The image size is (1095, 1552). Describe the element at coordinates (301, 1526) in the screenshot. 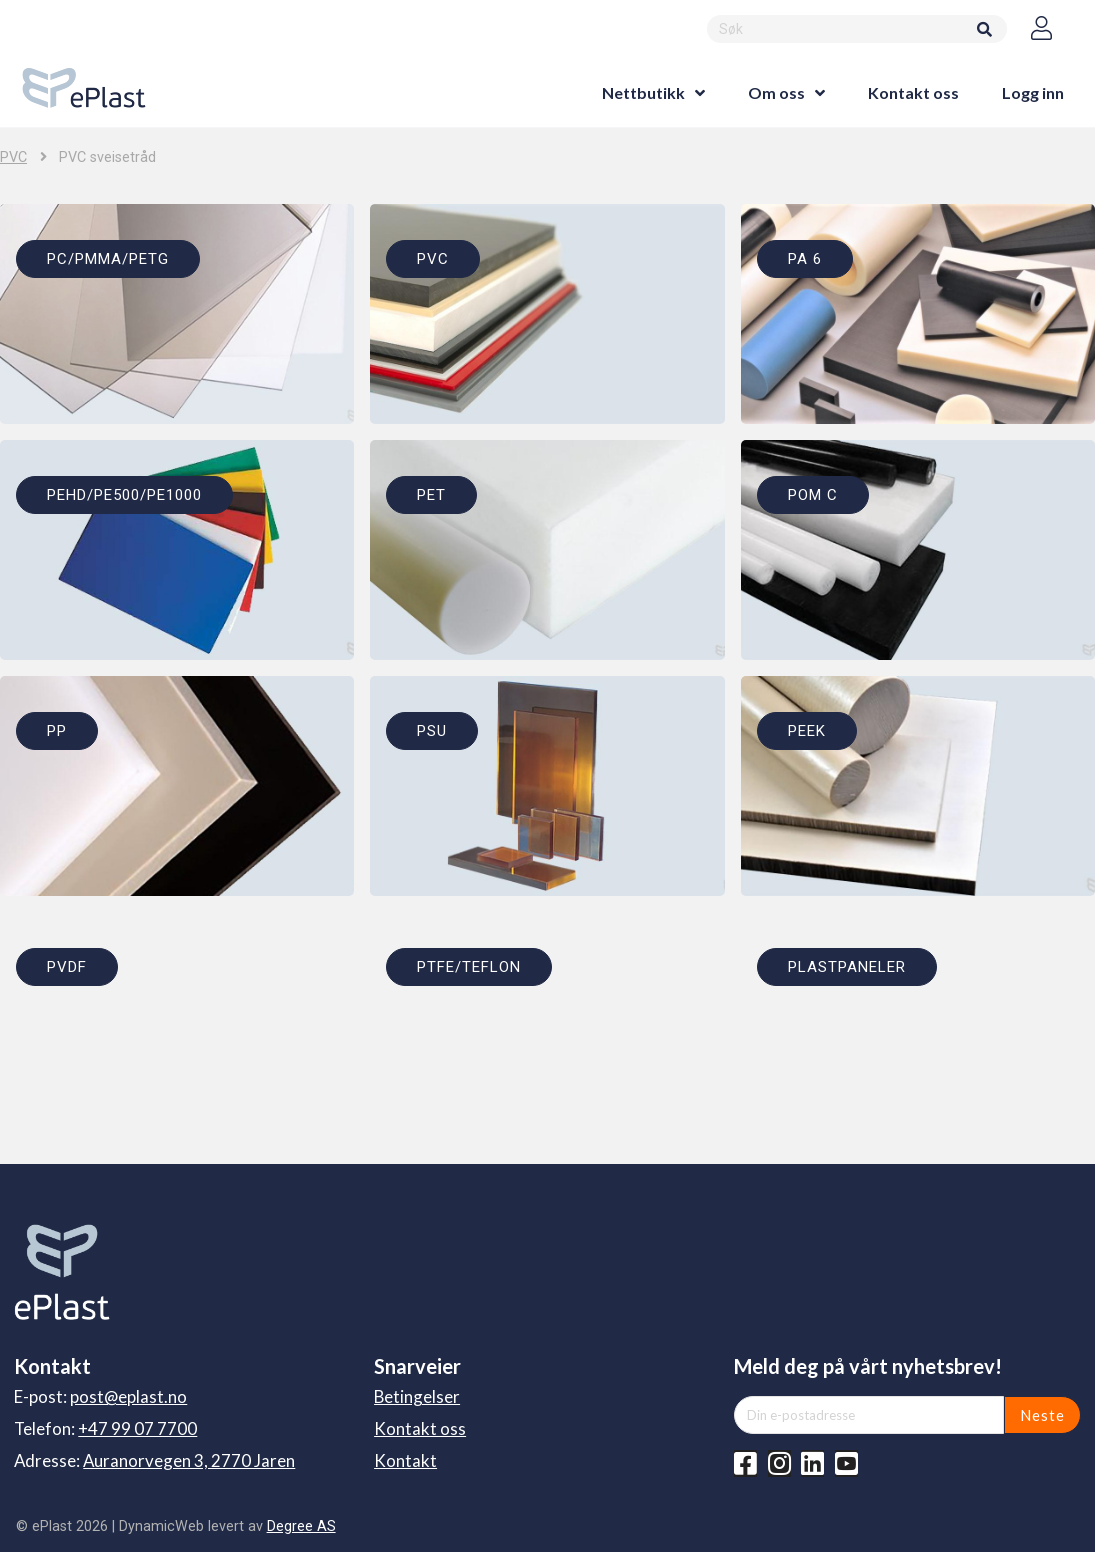

I see `Degree AS` at that location.